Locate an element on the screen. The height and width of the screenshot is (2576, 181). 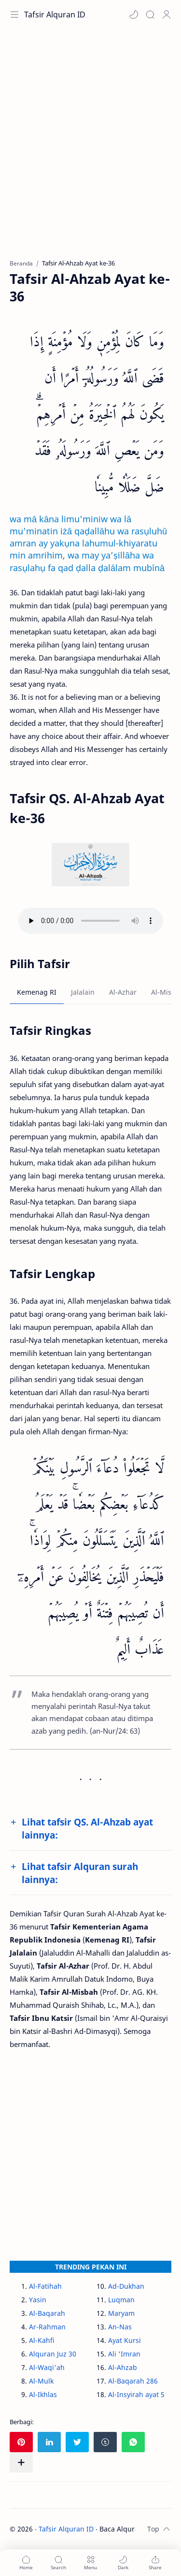
Lihat tafsir QS. Al-Ahzab ayat lainnya: is located at coordinates (87, 1828).